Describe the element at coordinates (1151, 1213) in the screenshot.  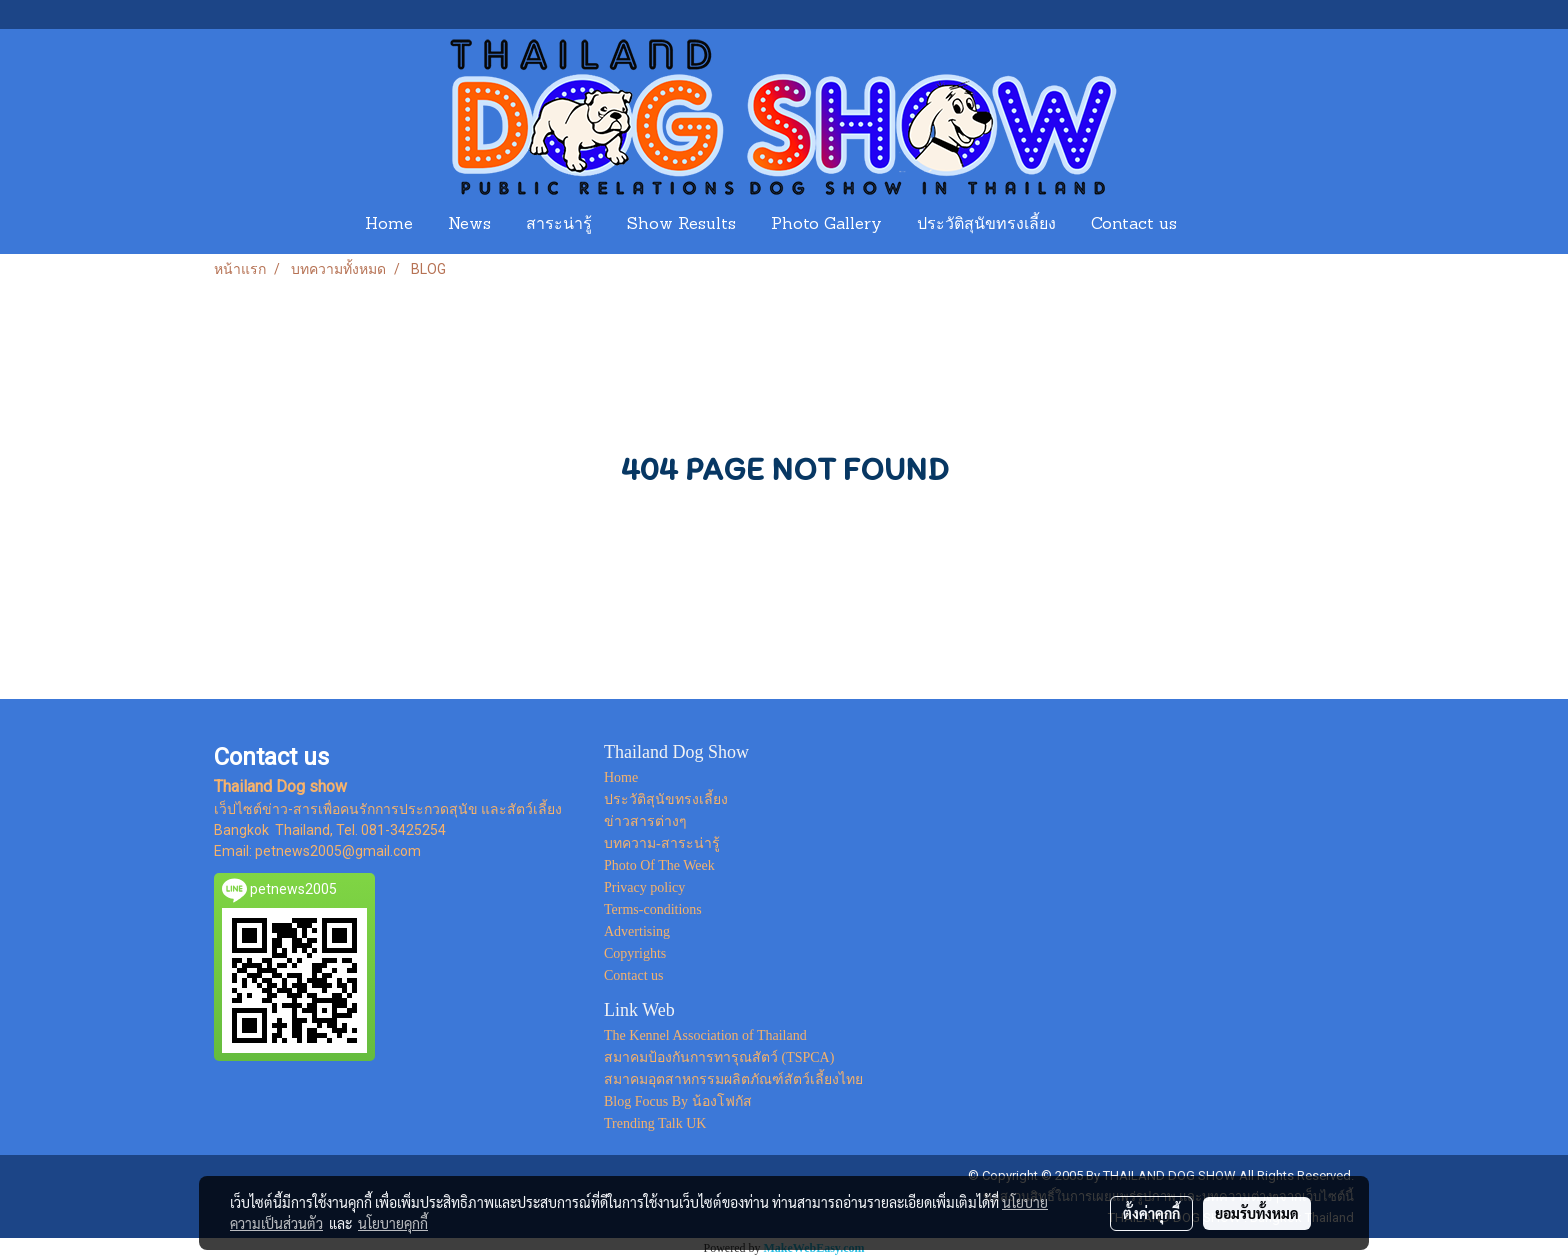
I see `ตั้งค่าคุกกี้` at that location.